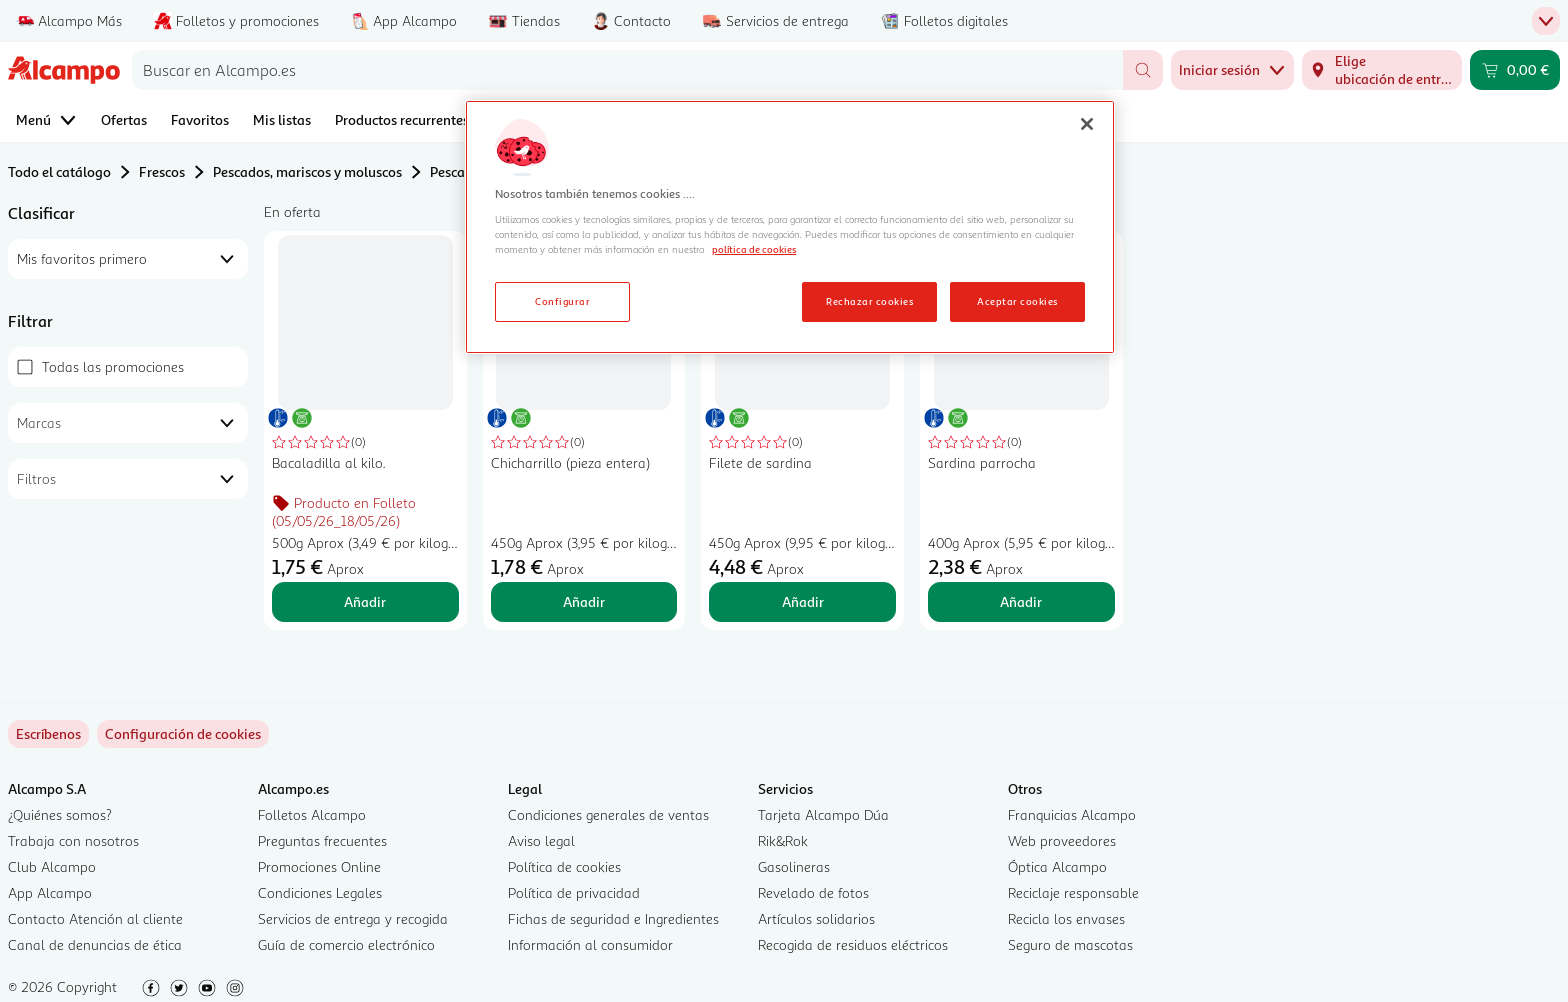 This screenshot has height=1002, width=1568. Describe the element at coordinates (590, 944) in the screenshot. I see `Información al consumidor` at that location.